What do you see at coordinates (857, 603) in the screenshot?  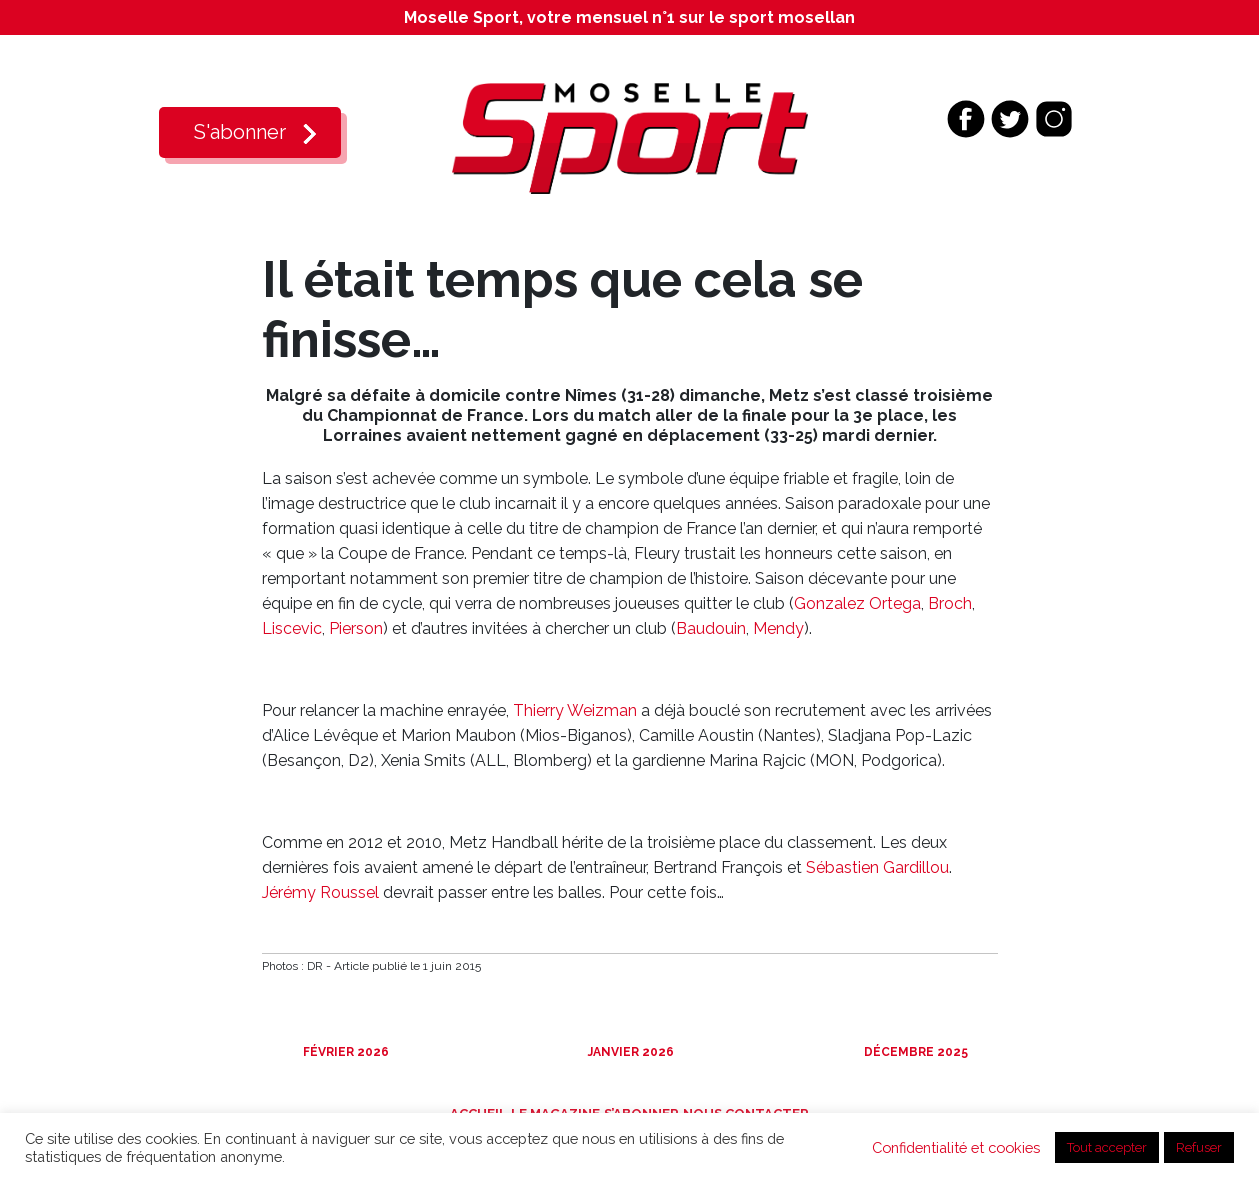 I see `Gonzalez Ortega` at bounding box center [857, 603].